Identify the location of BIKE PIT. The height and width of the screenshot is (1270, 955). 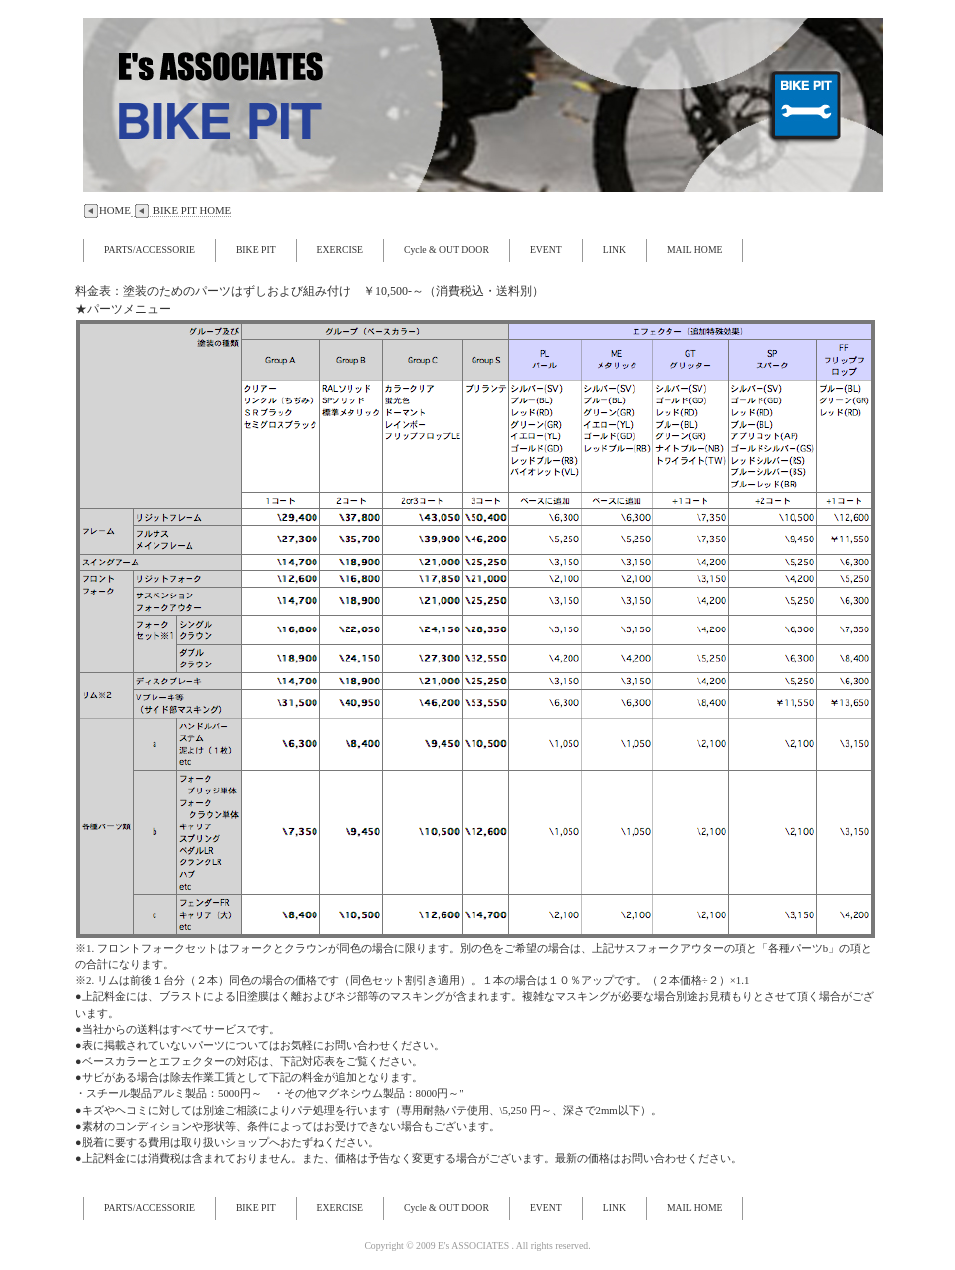
(256, 249).